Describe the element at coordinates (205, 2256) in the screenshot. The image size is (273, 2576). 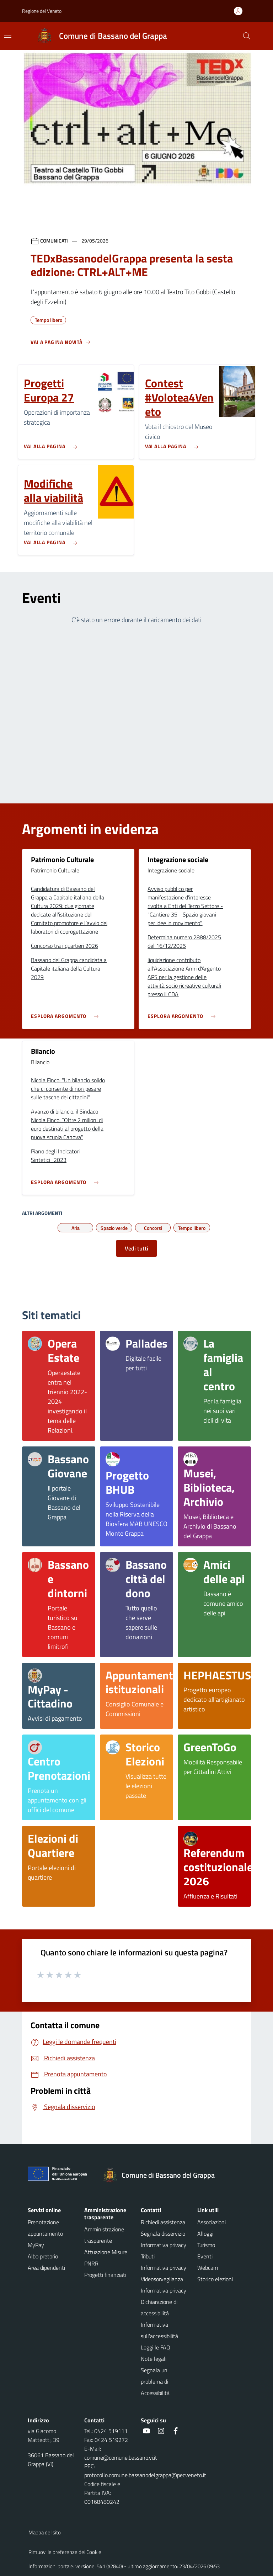
I see `Eventi` at that location.